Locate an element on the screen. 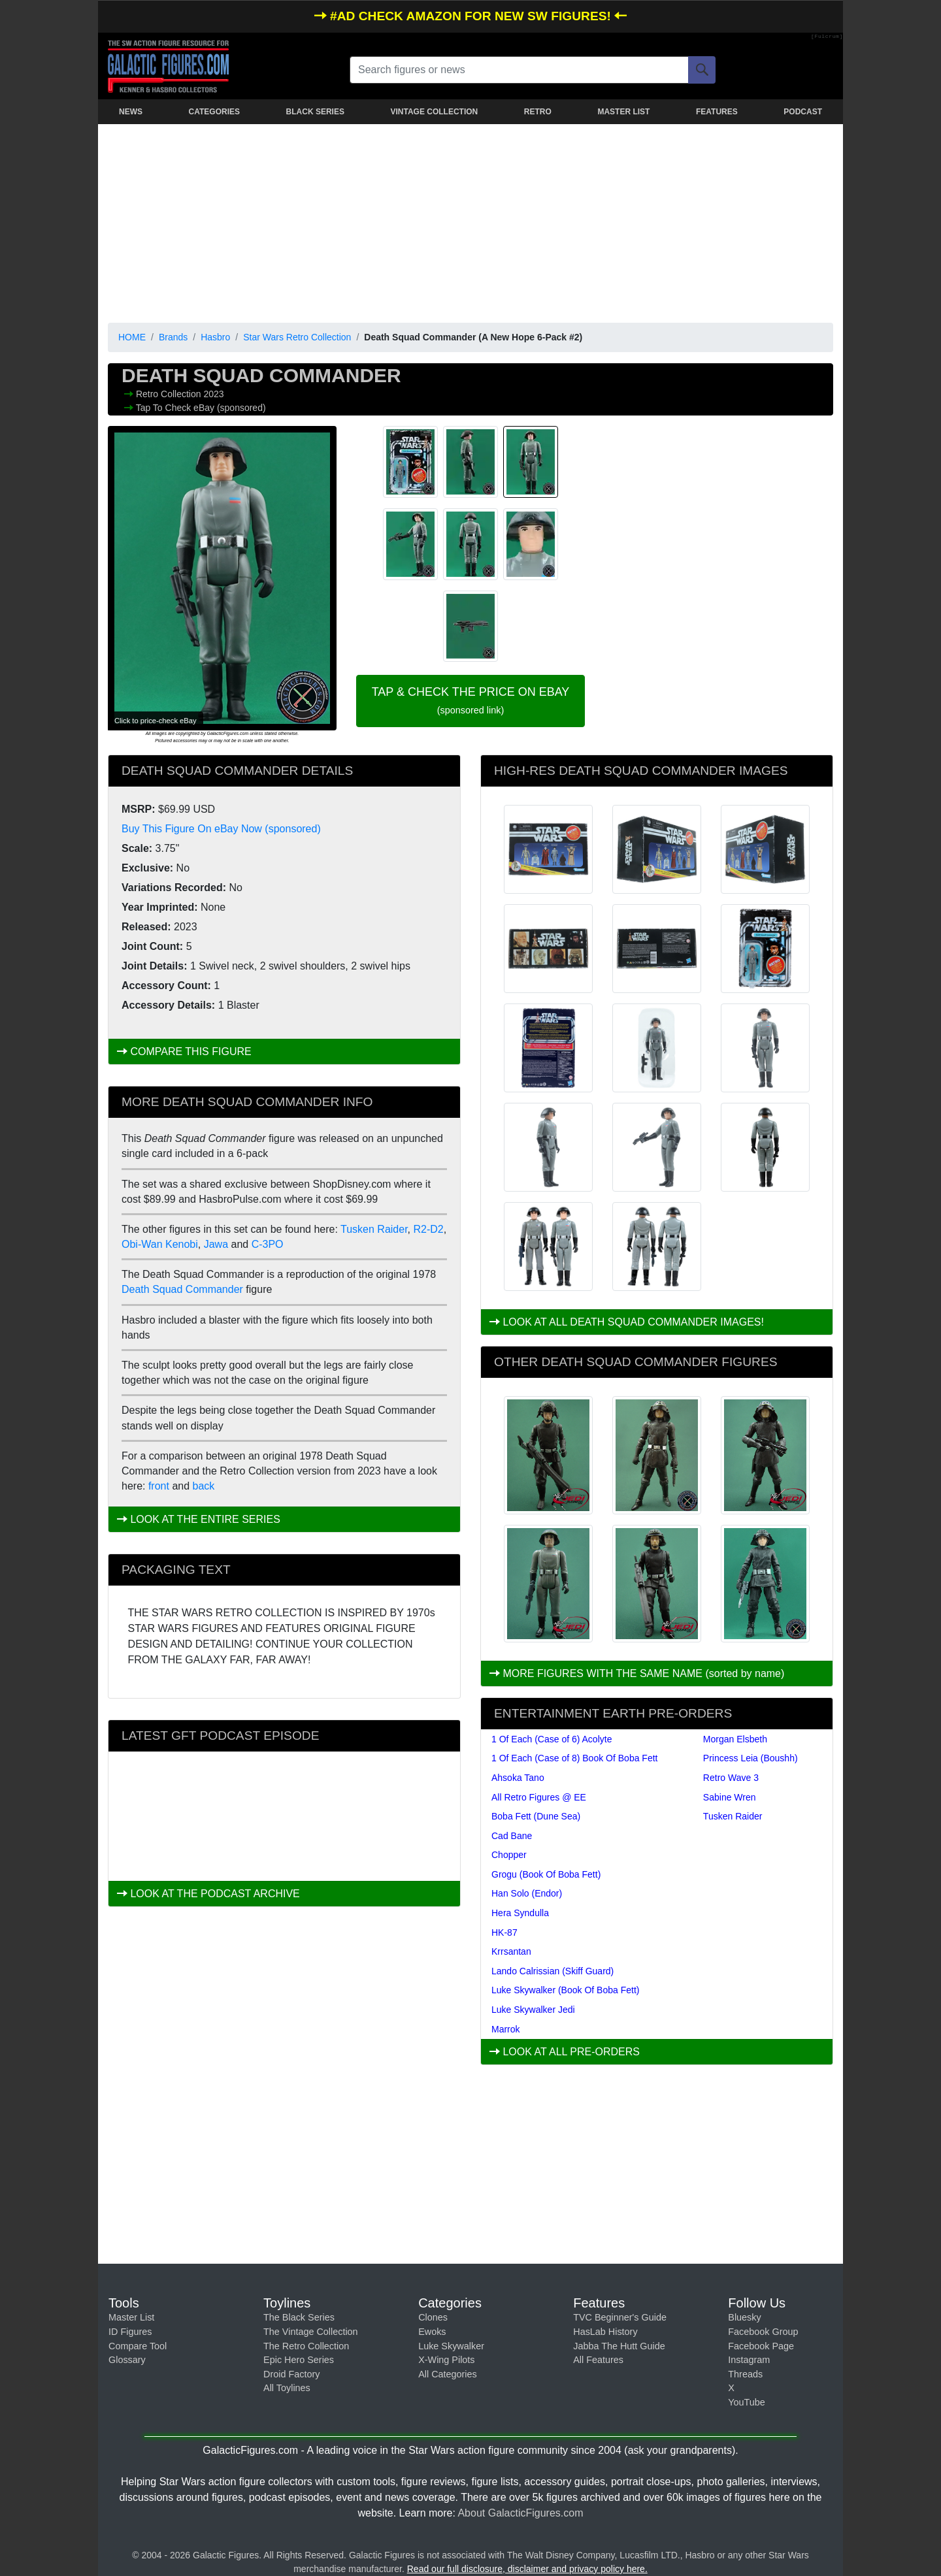 This screenshot has width=941, height=2576. Krrsantan is located at coordinates (511, 1951).